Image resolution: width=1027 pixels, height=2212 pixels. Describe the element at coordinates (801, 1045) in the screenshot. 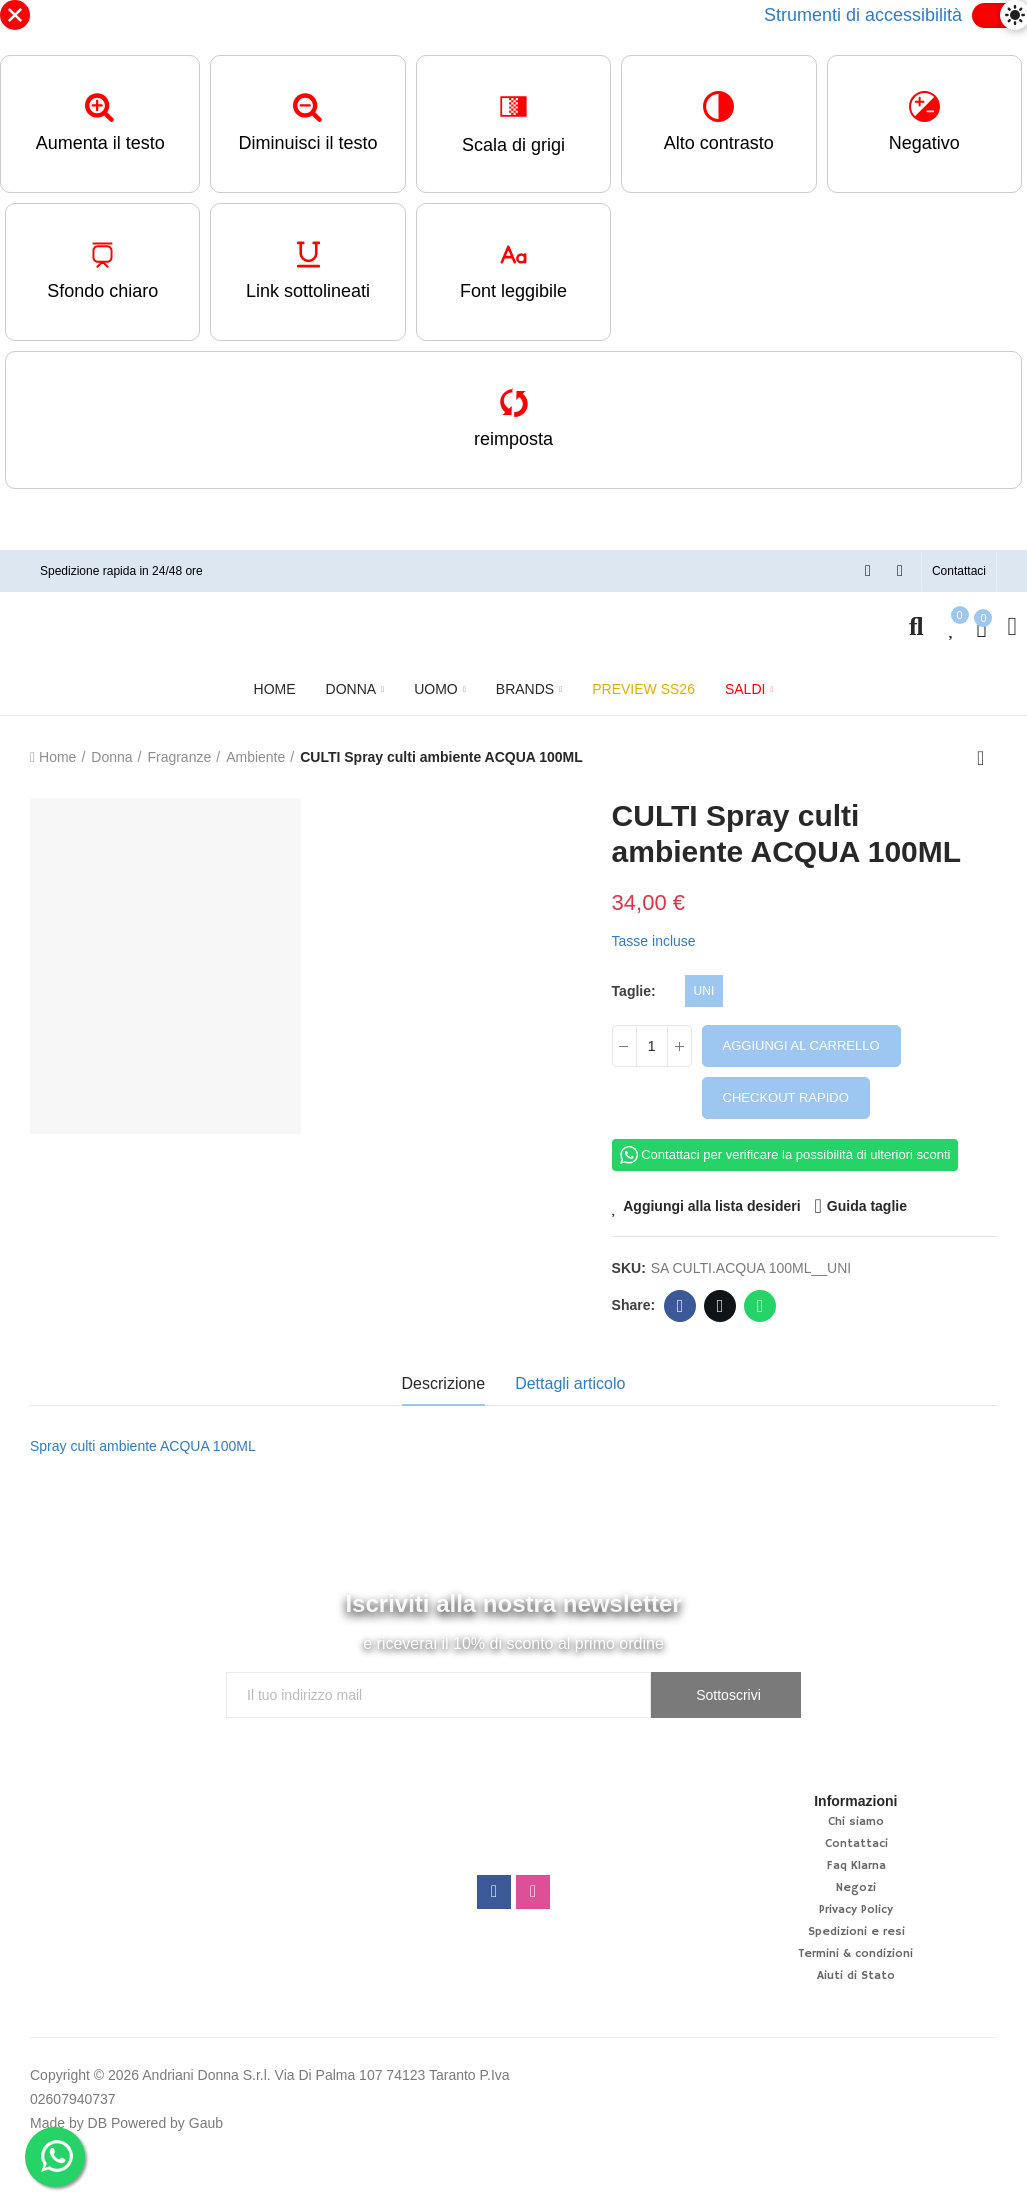

I see `Aggiungi al carrello` at that location.